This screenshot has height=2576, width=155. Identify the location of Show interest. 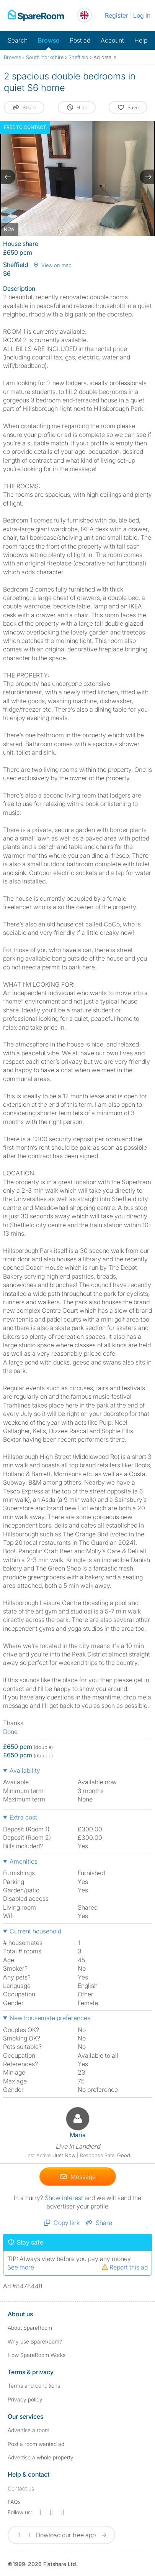
(65, 2197).